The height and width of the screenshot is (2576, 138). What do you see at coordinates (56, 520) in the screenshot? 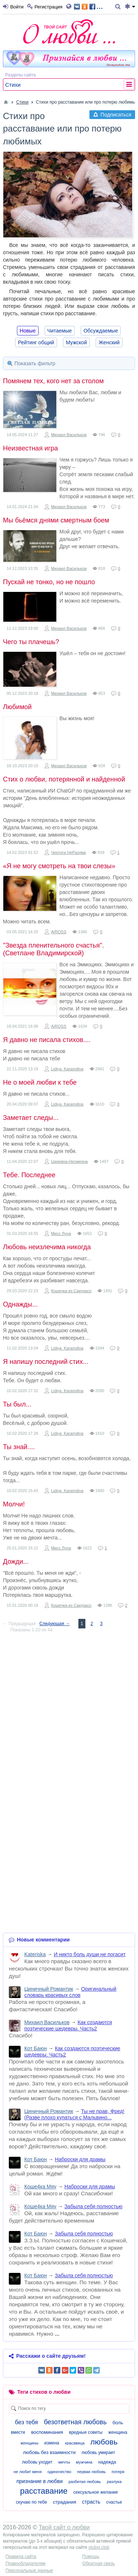
I see `Мы бьёмся днями смертным боем` at bounding box center [56, 520].